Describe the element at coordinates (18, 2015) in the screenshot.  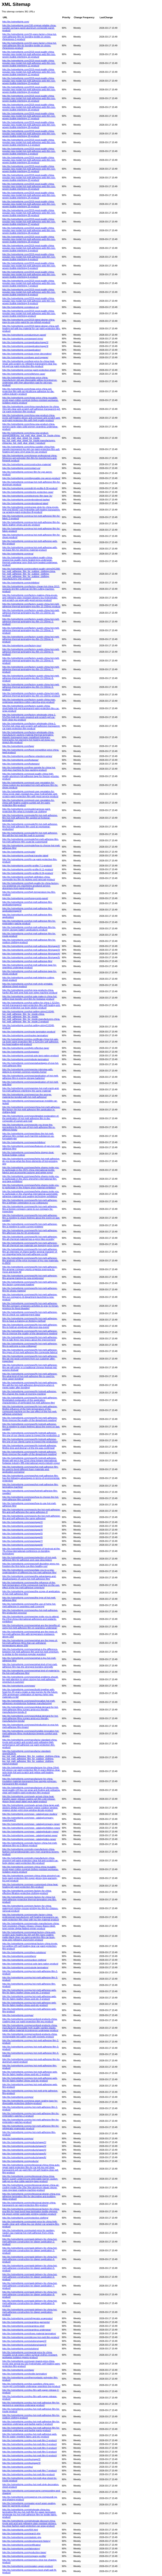
I see `http://bn.hotmeltstyle.com/pas/` at that location.